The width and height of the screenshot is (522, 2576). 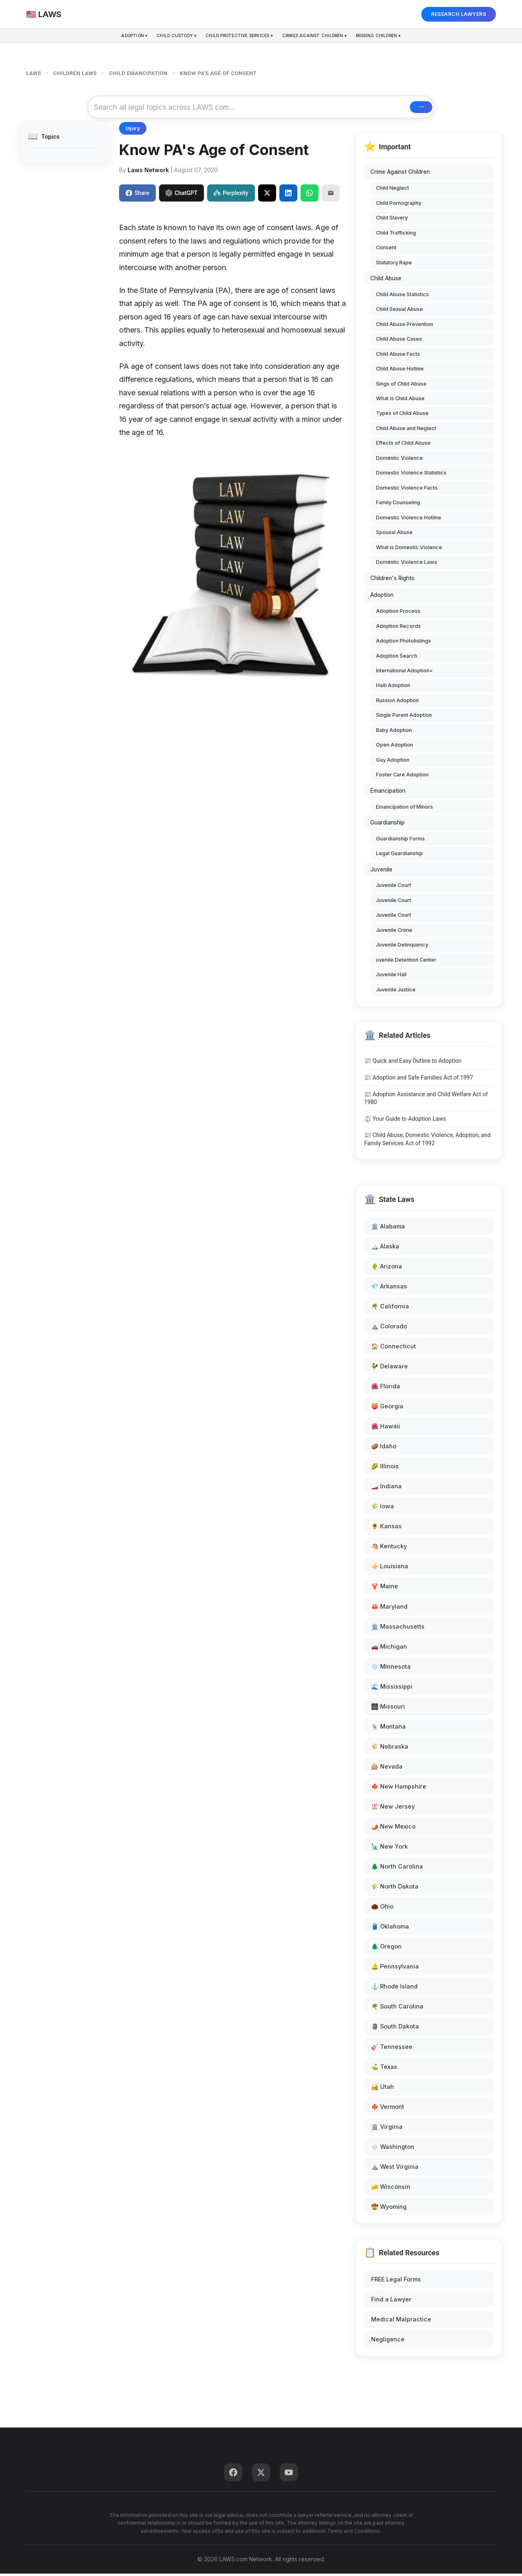 I want to click on Child Sexual Abuse, so click(x=399, y=311).